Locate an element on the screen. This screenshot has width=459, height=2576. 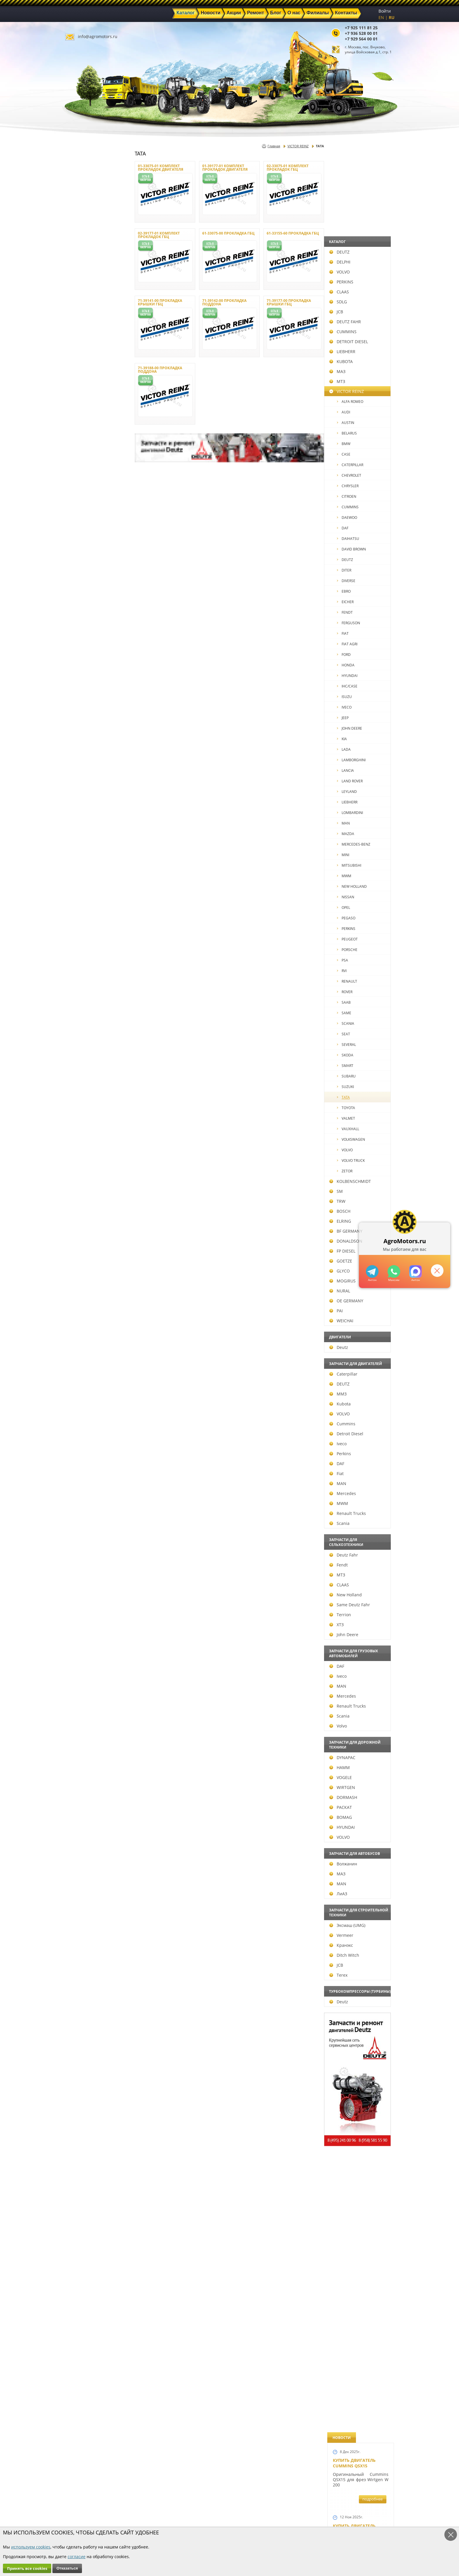
Запчасти к двигателю VOLVO D6D is located at coordinates (360, 1095).